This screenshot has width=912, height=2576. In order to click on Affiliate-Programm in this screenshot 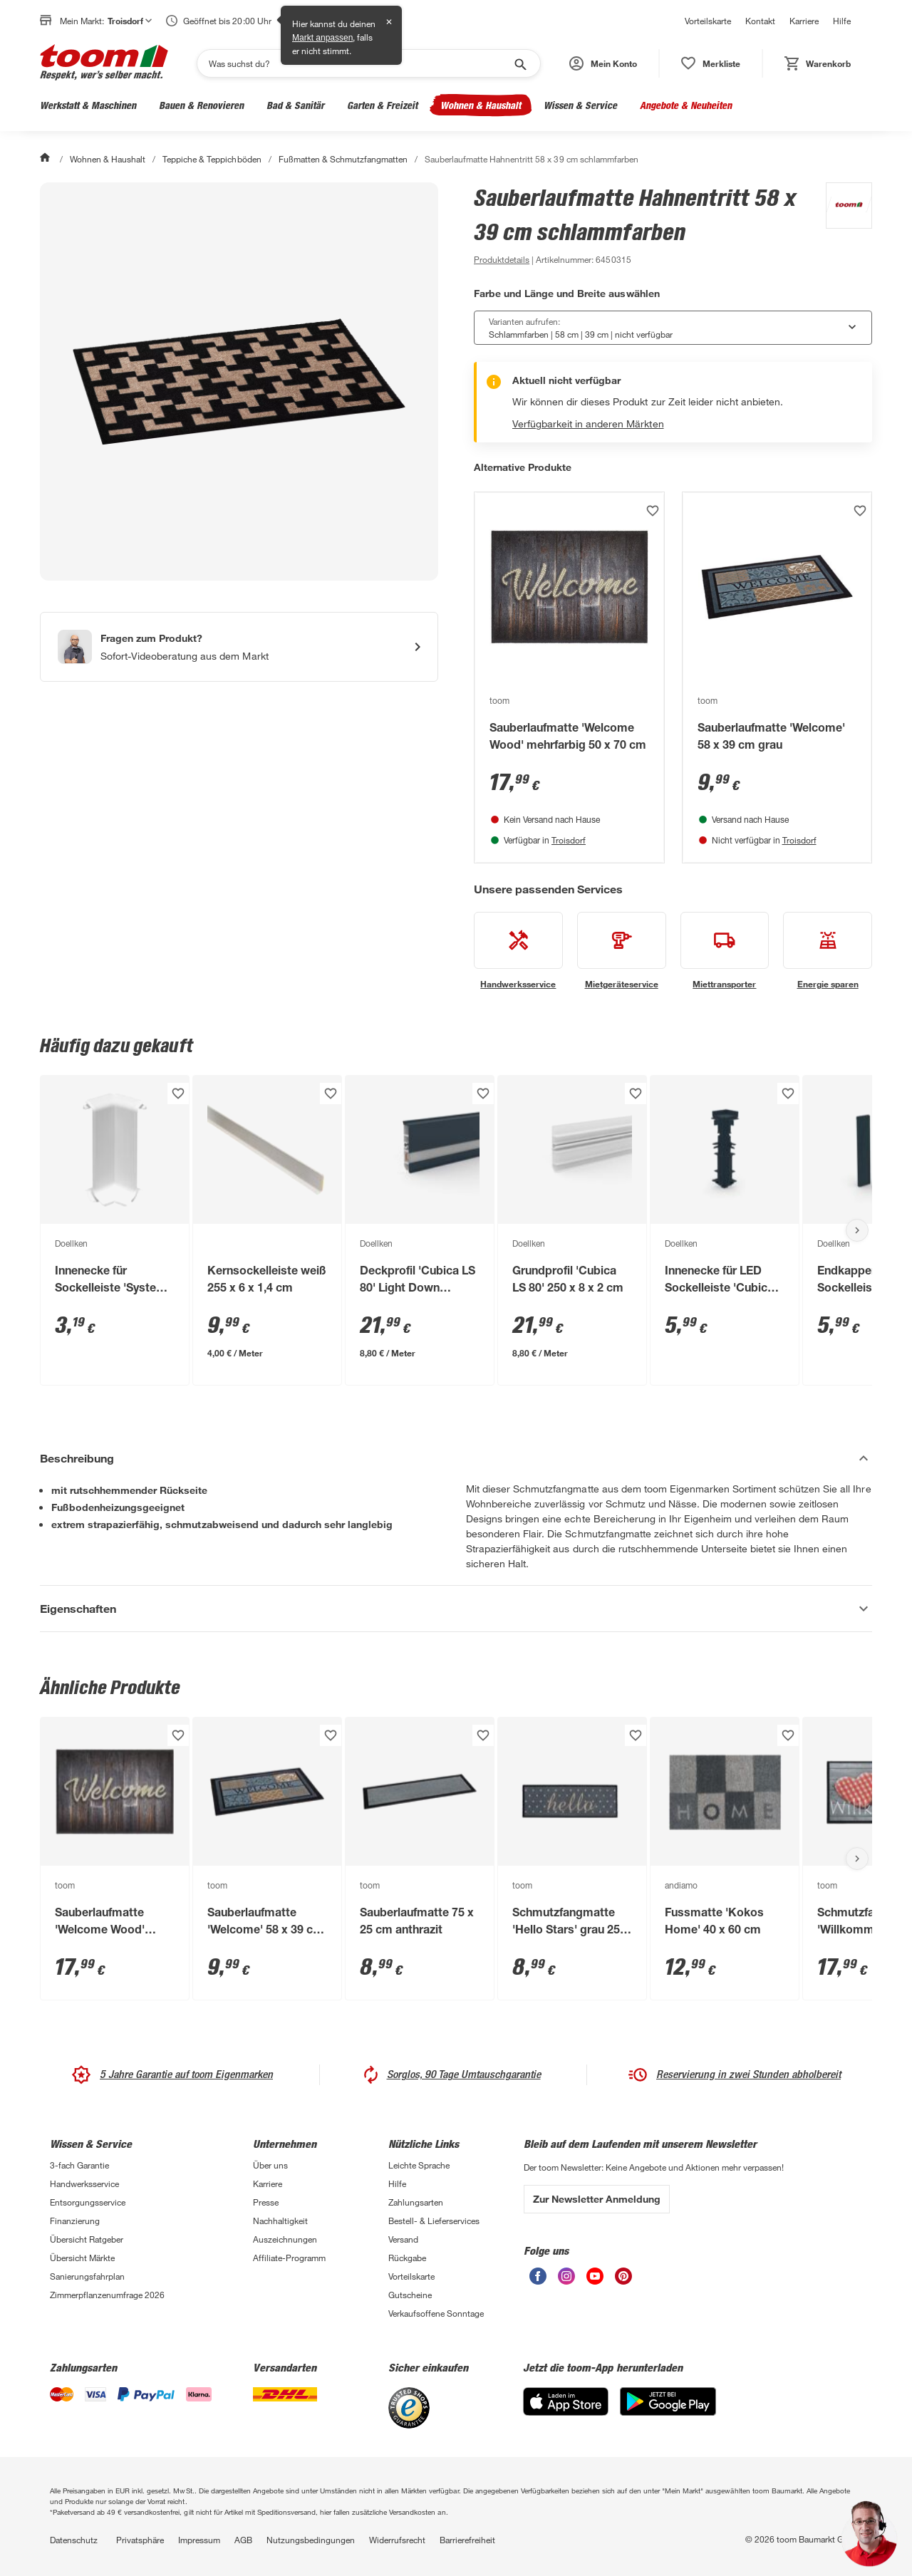, I will do `click(289, 2257)`.